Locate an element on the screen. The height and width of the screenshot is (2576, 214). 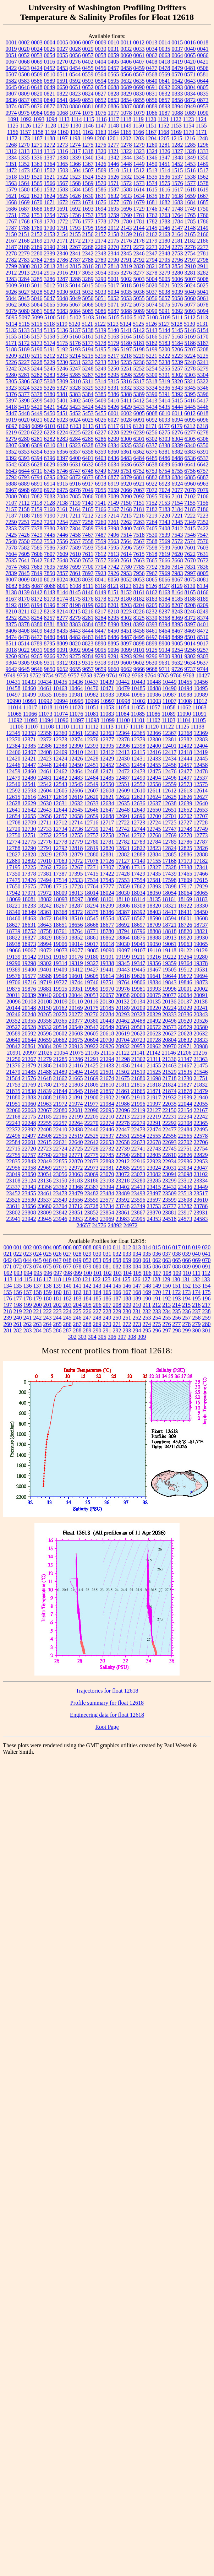
004 is located at coordinates (47, 1247).